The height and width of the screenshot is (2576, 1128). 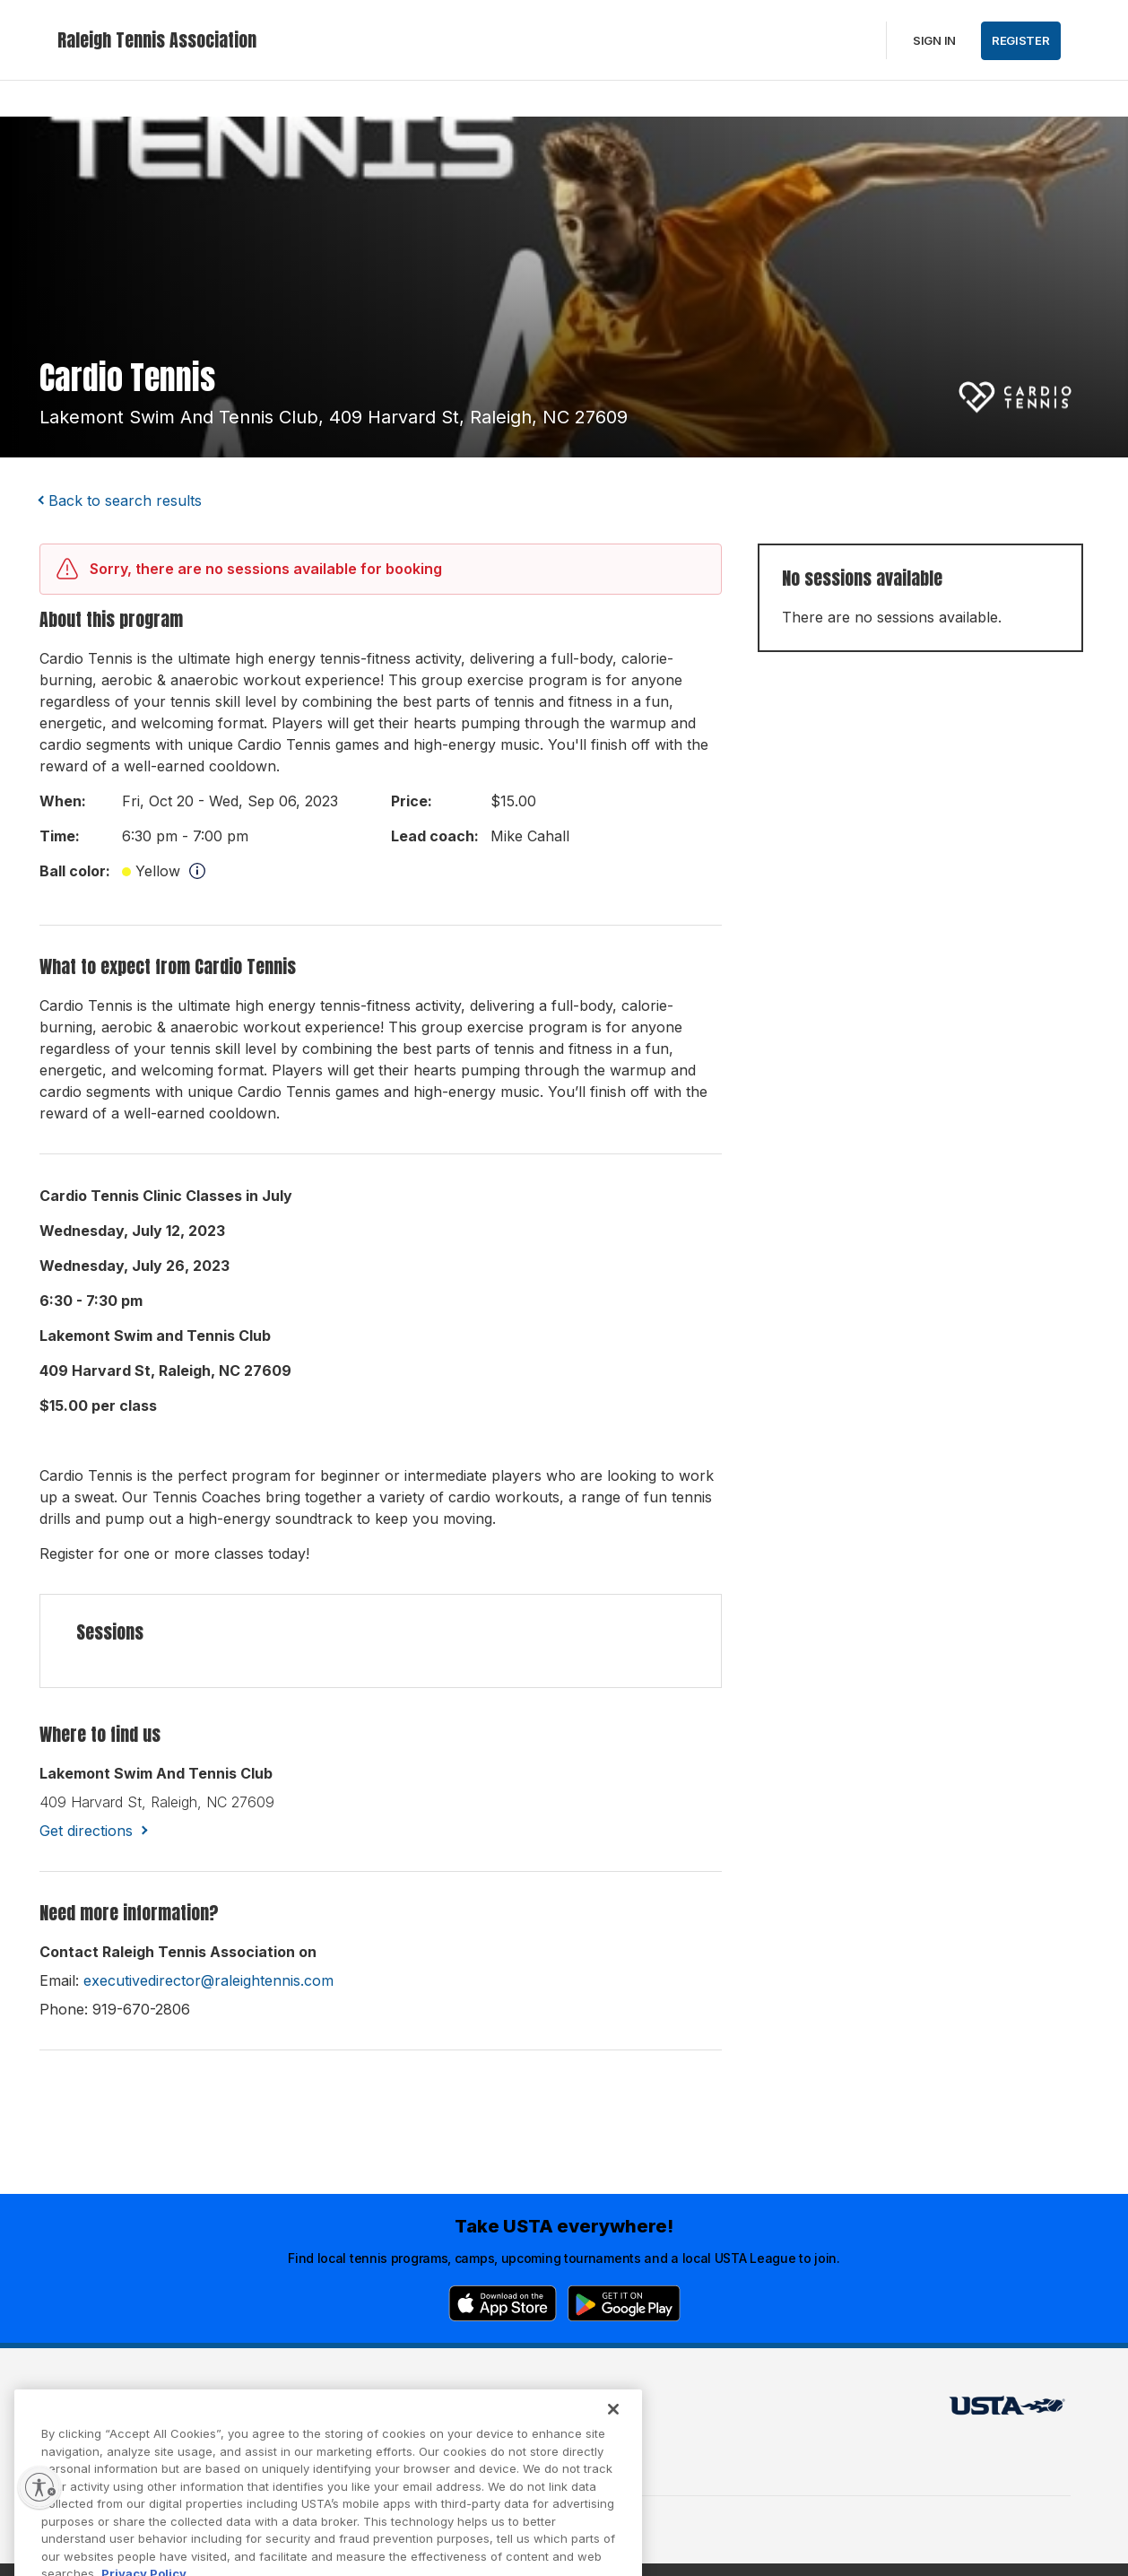 I want to click on [Close], so click(x=613, y=2436).